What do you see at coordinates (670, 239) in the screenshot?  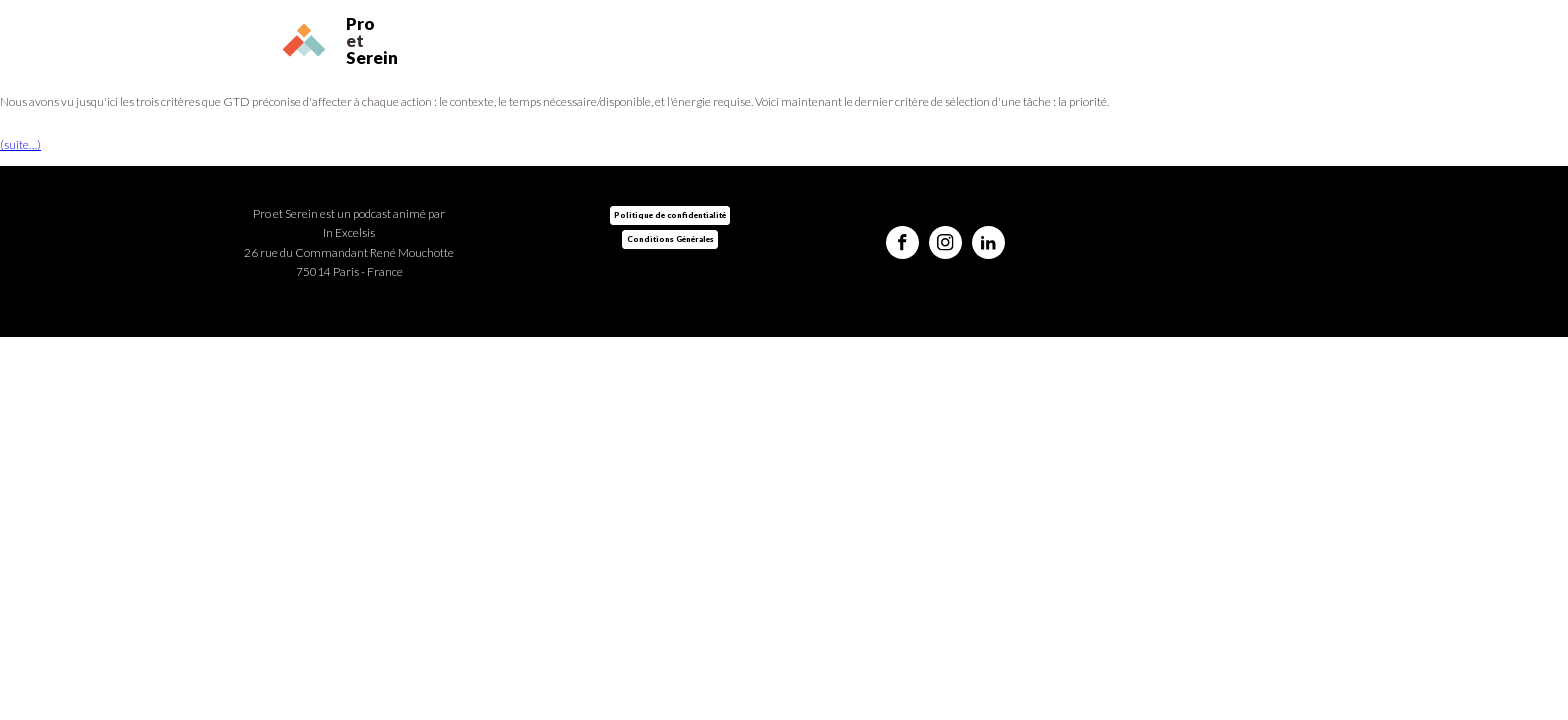 I see `Conditions Générales` at bounding box center [670, 239].